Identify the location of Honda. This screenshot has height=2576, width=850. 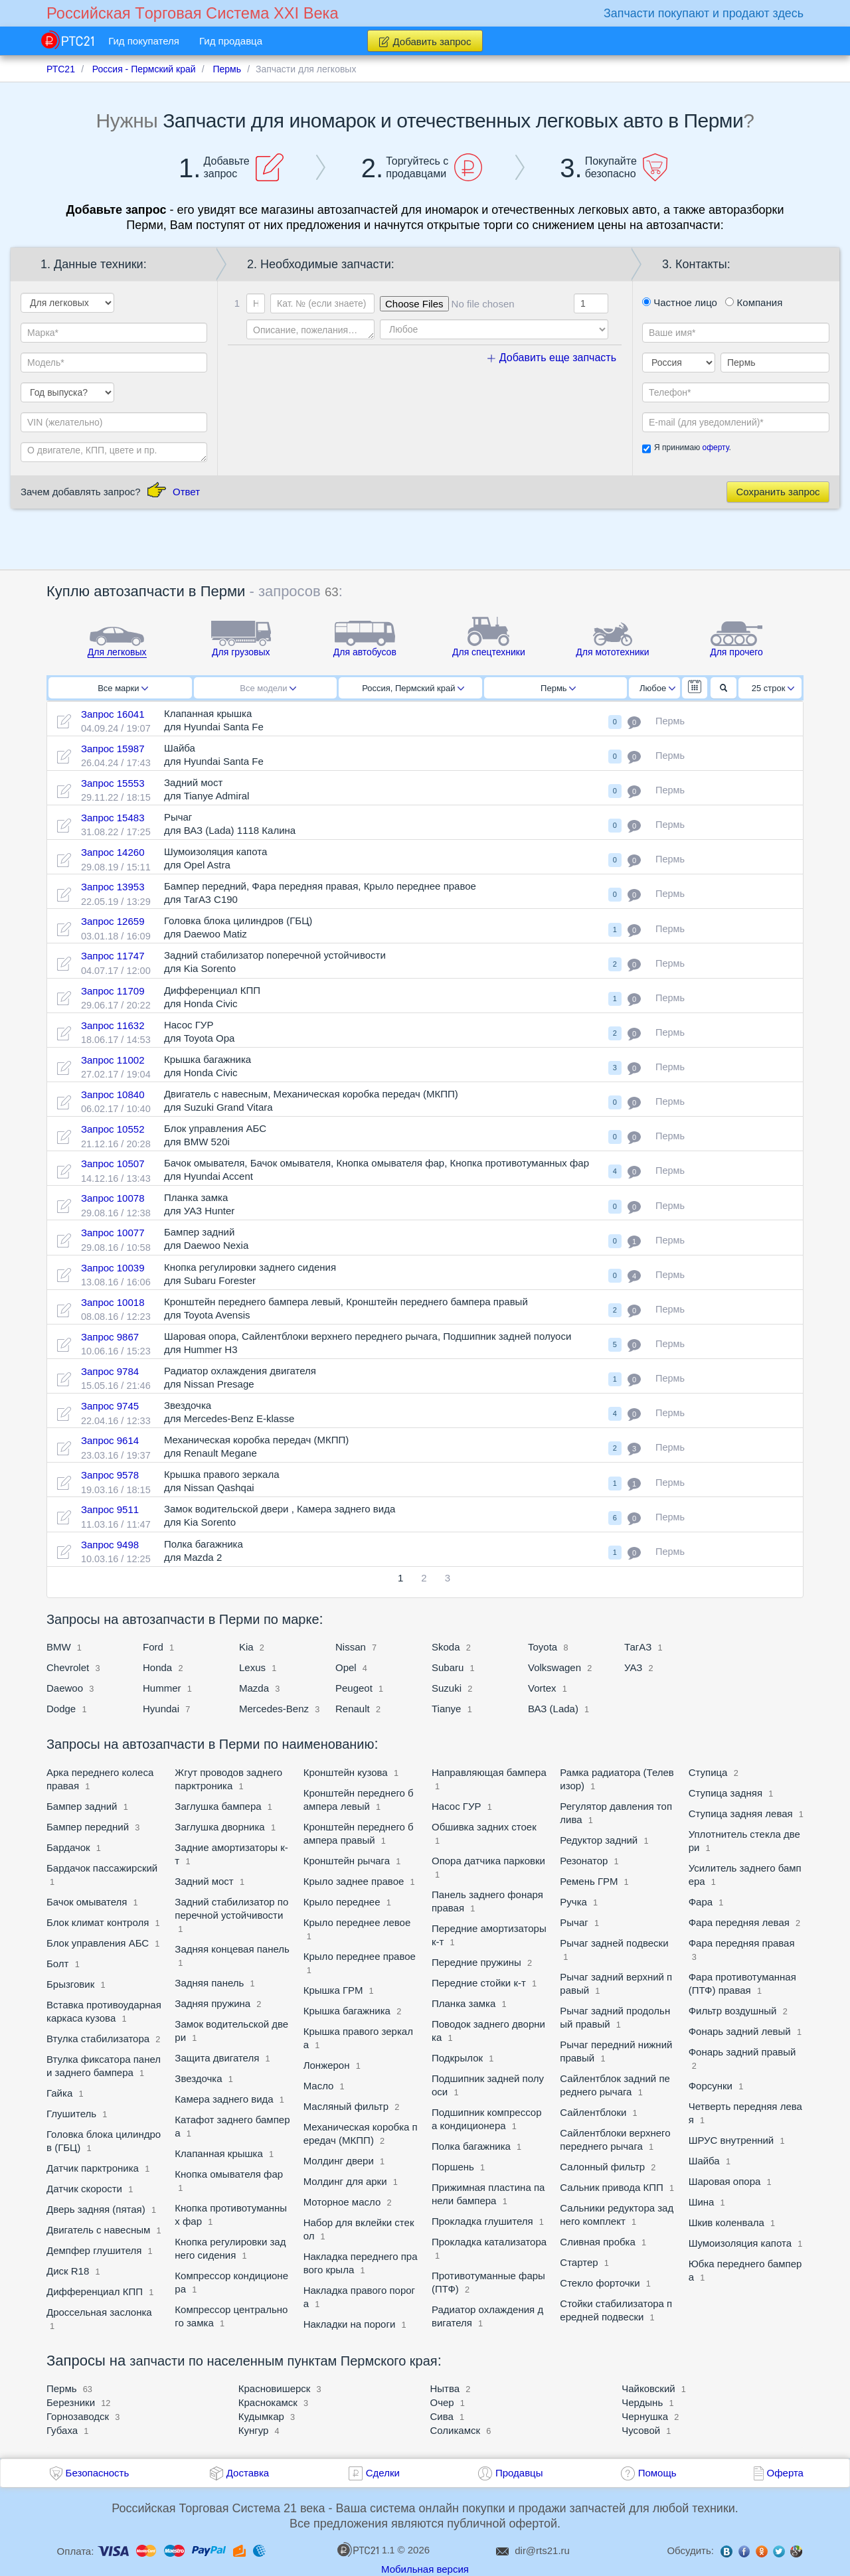
(157, 1667).